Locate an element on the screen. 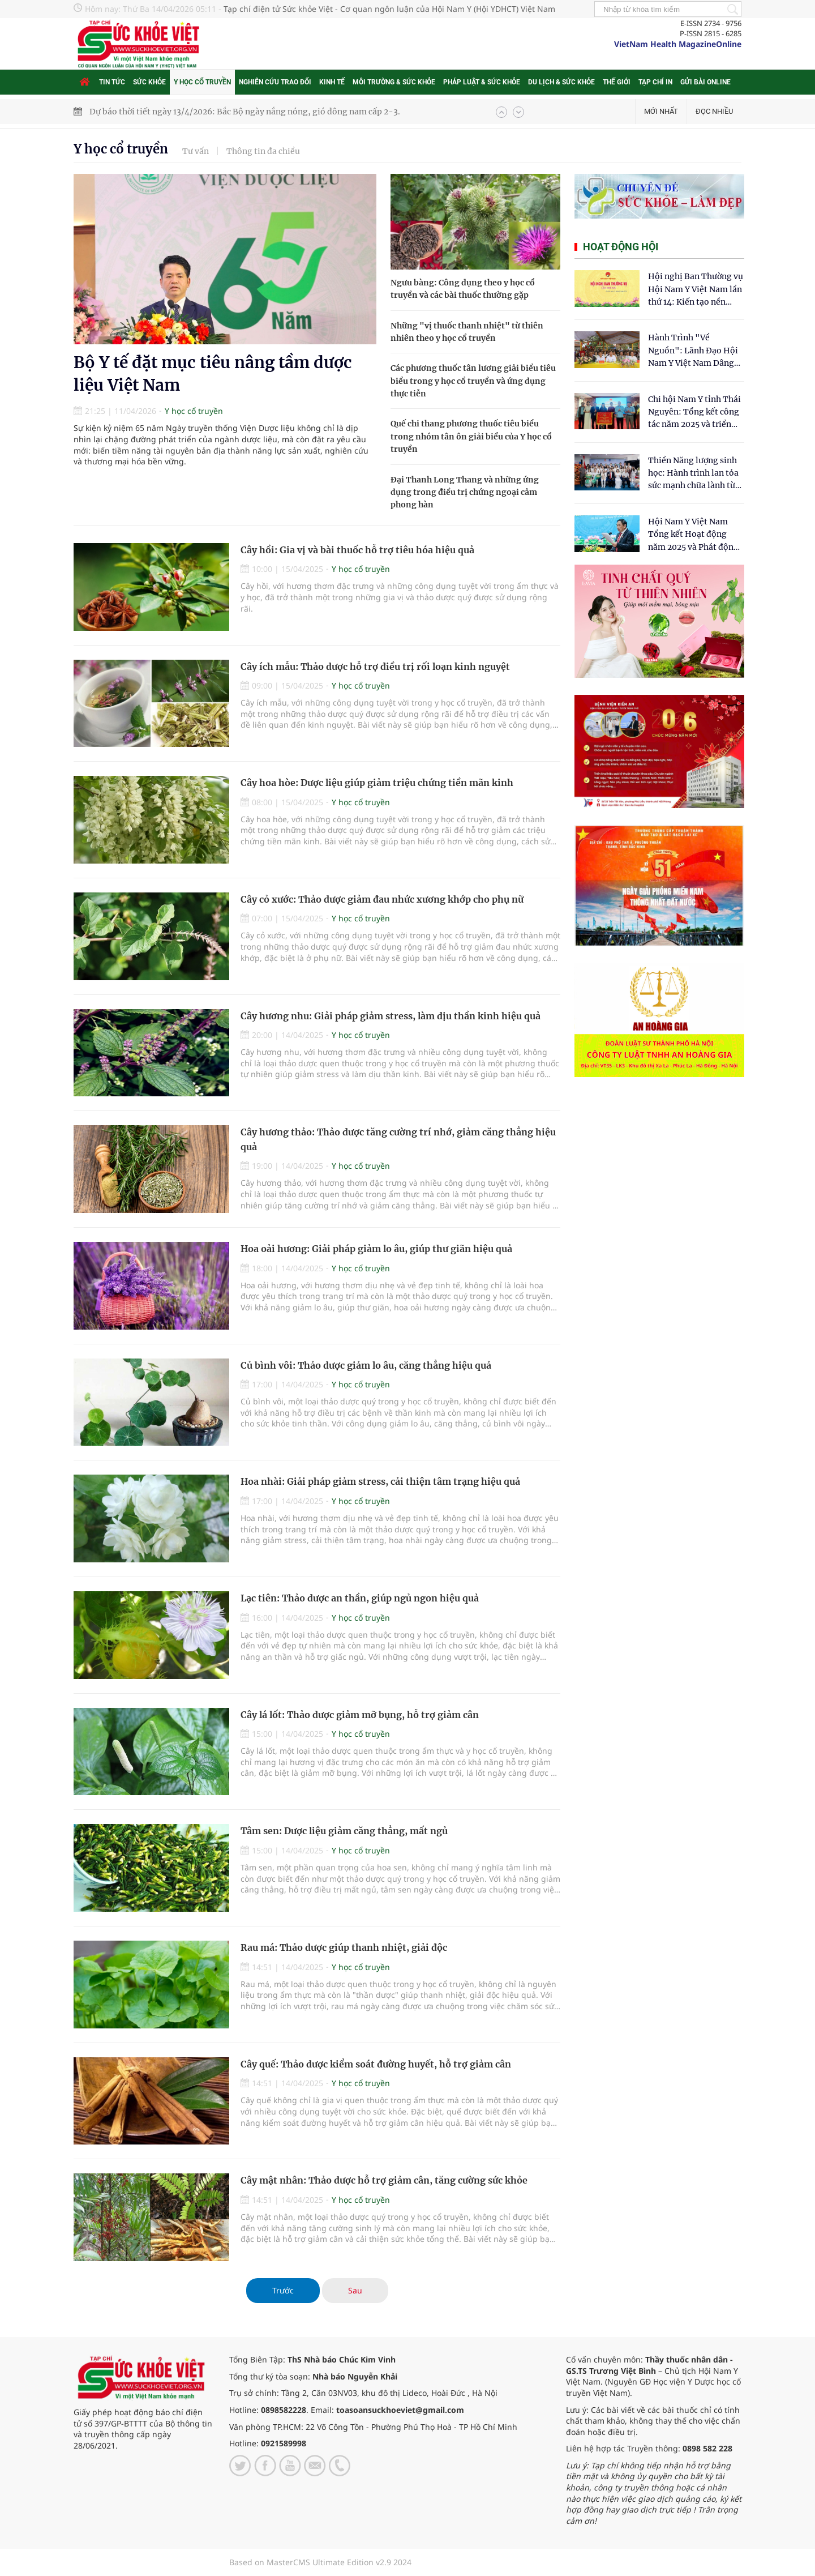 This screenshot has height=2576, width=815. Đại Thanh Long Thang và những ứng dụng trong điều trị chứng ngoại cảm phong hàn is located at coordinates (465, 492).